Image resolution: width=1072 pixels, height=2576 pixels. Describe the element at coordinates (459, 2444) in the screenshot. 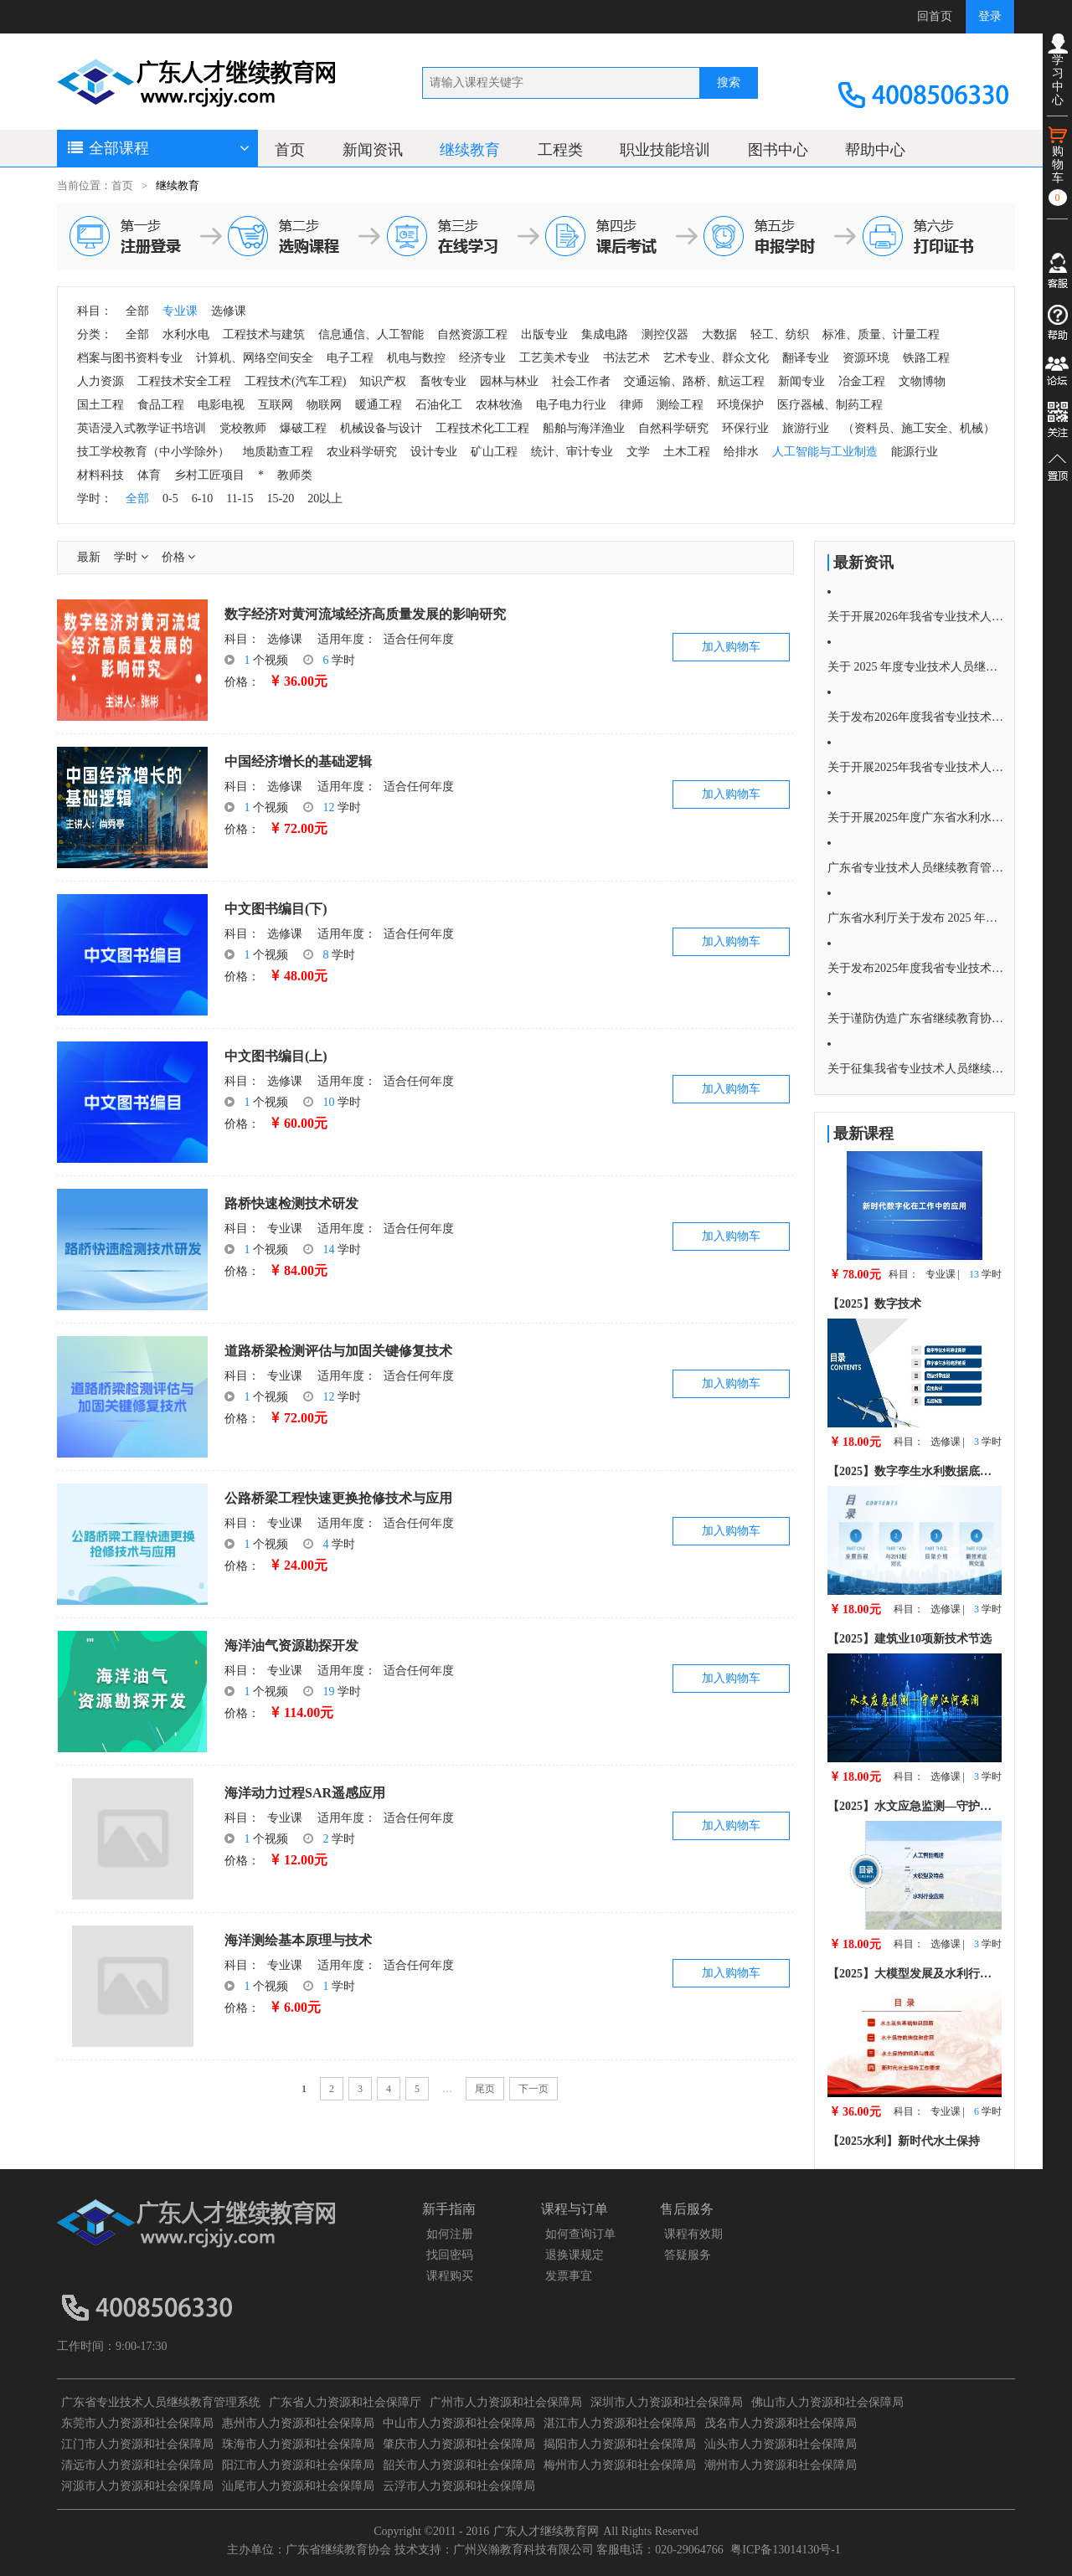

I see `肇庆市人力资源和社会保障局` at that location.